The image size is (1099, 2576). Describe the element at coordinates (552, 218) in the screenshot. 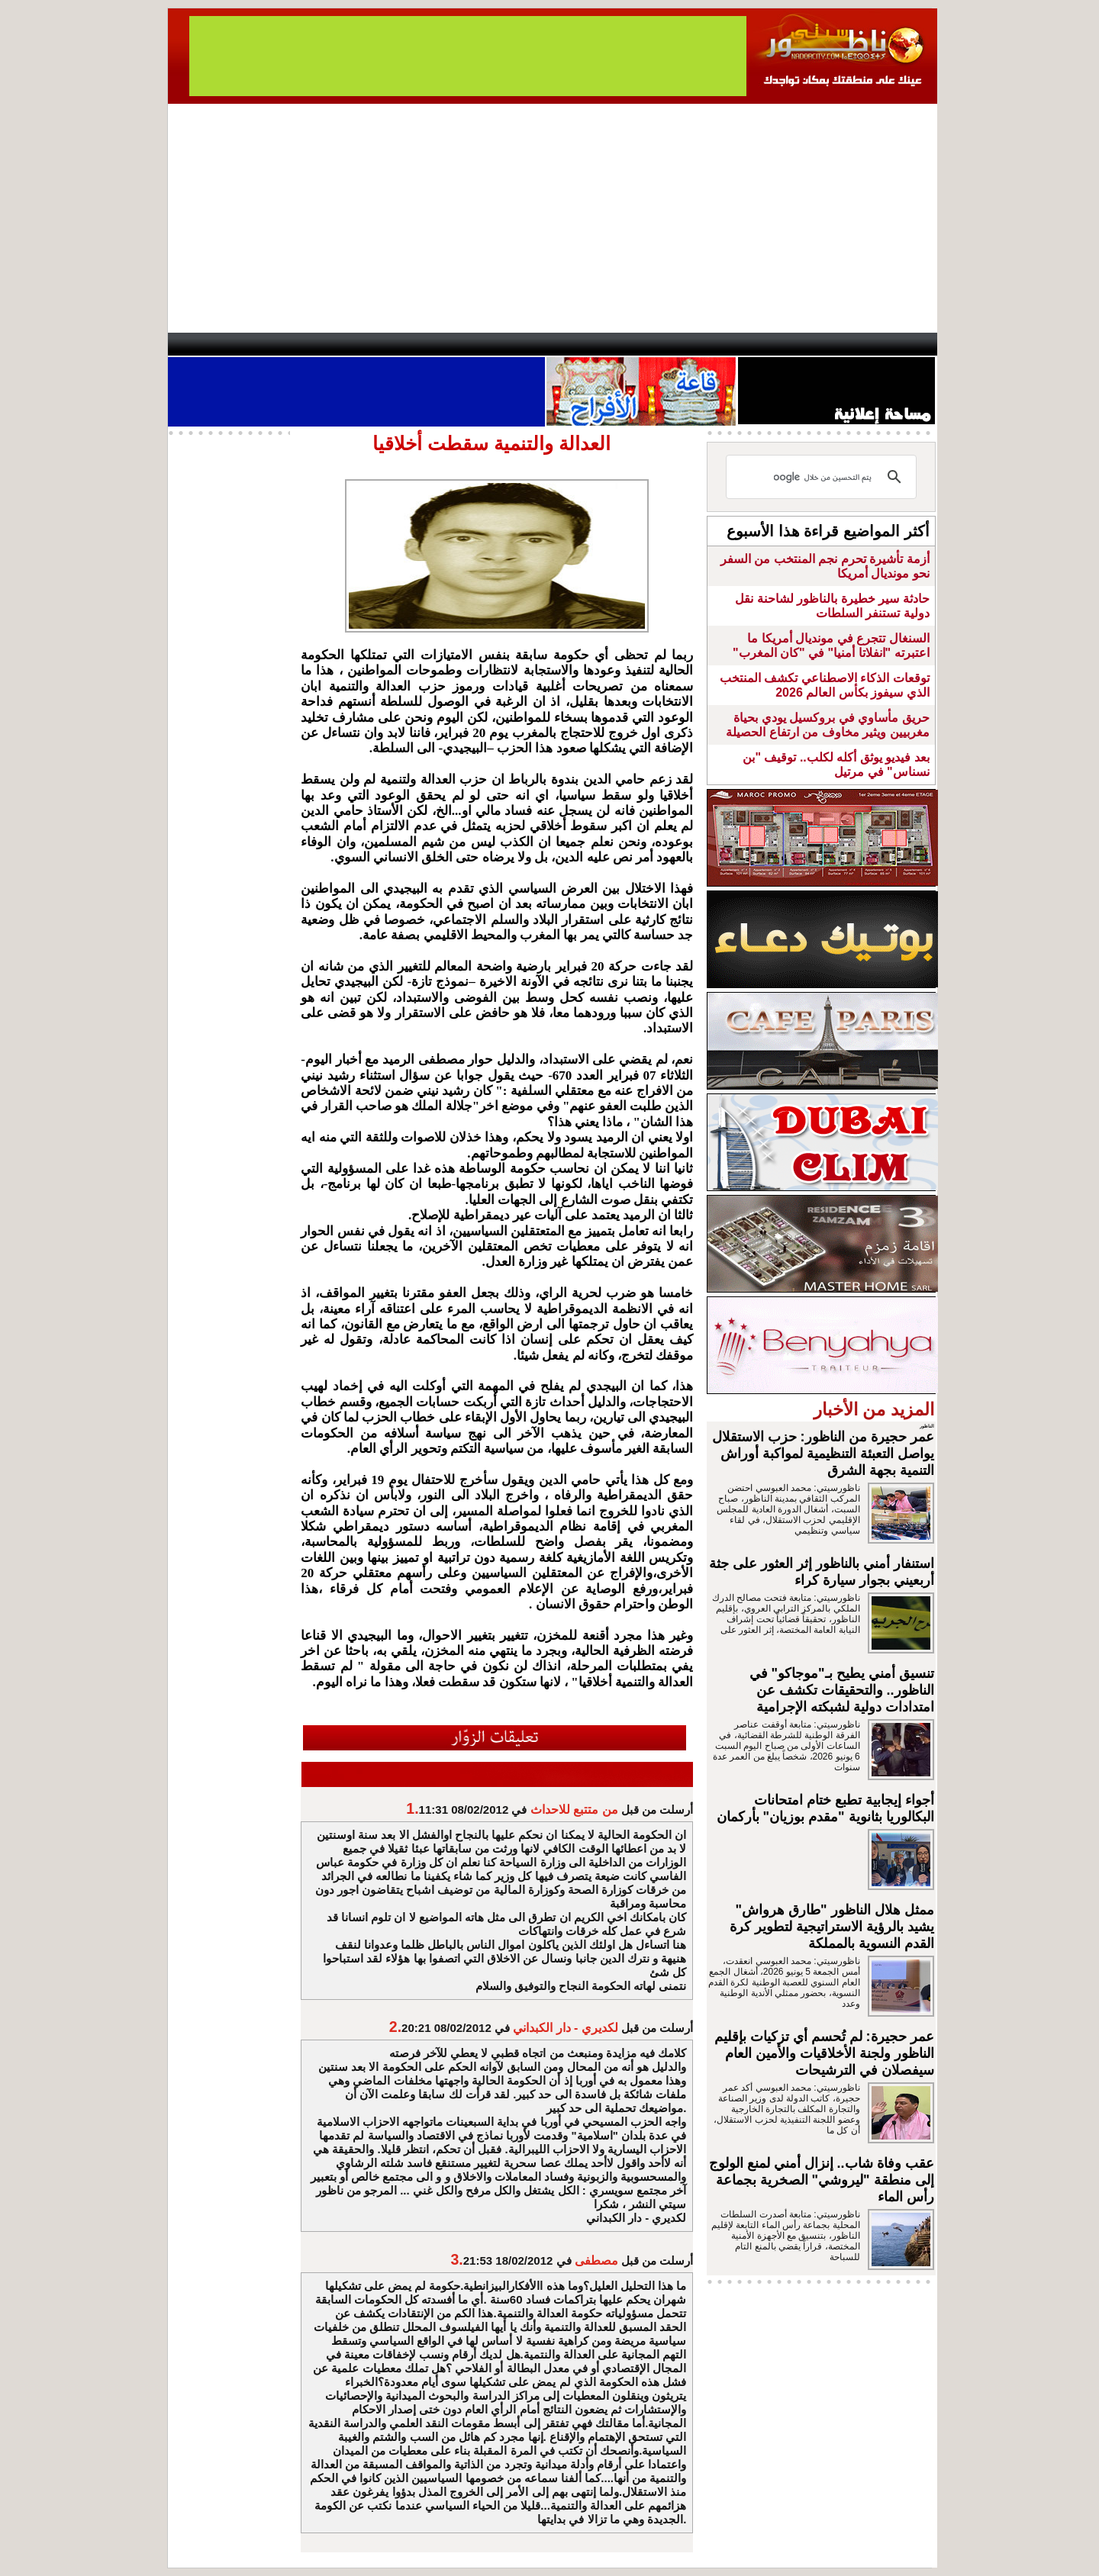

I see `[Advertisement]` at that location.